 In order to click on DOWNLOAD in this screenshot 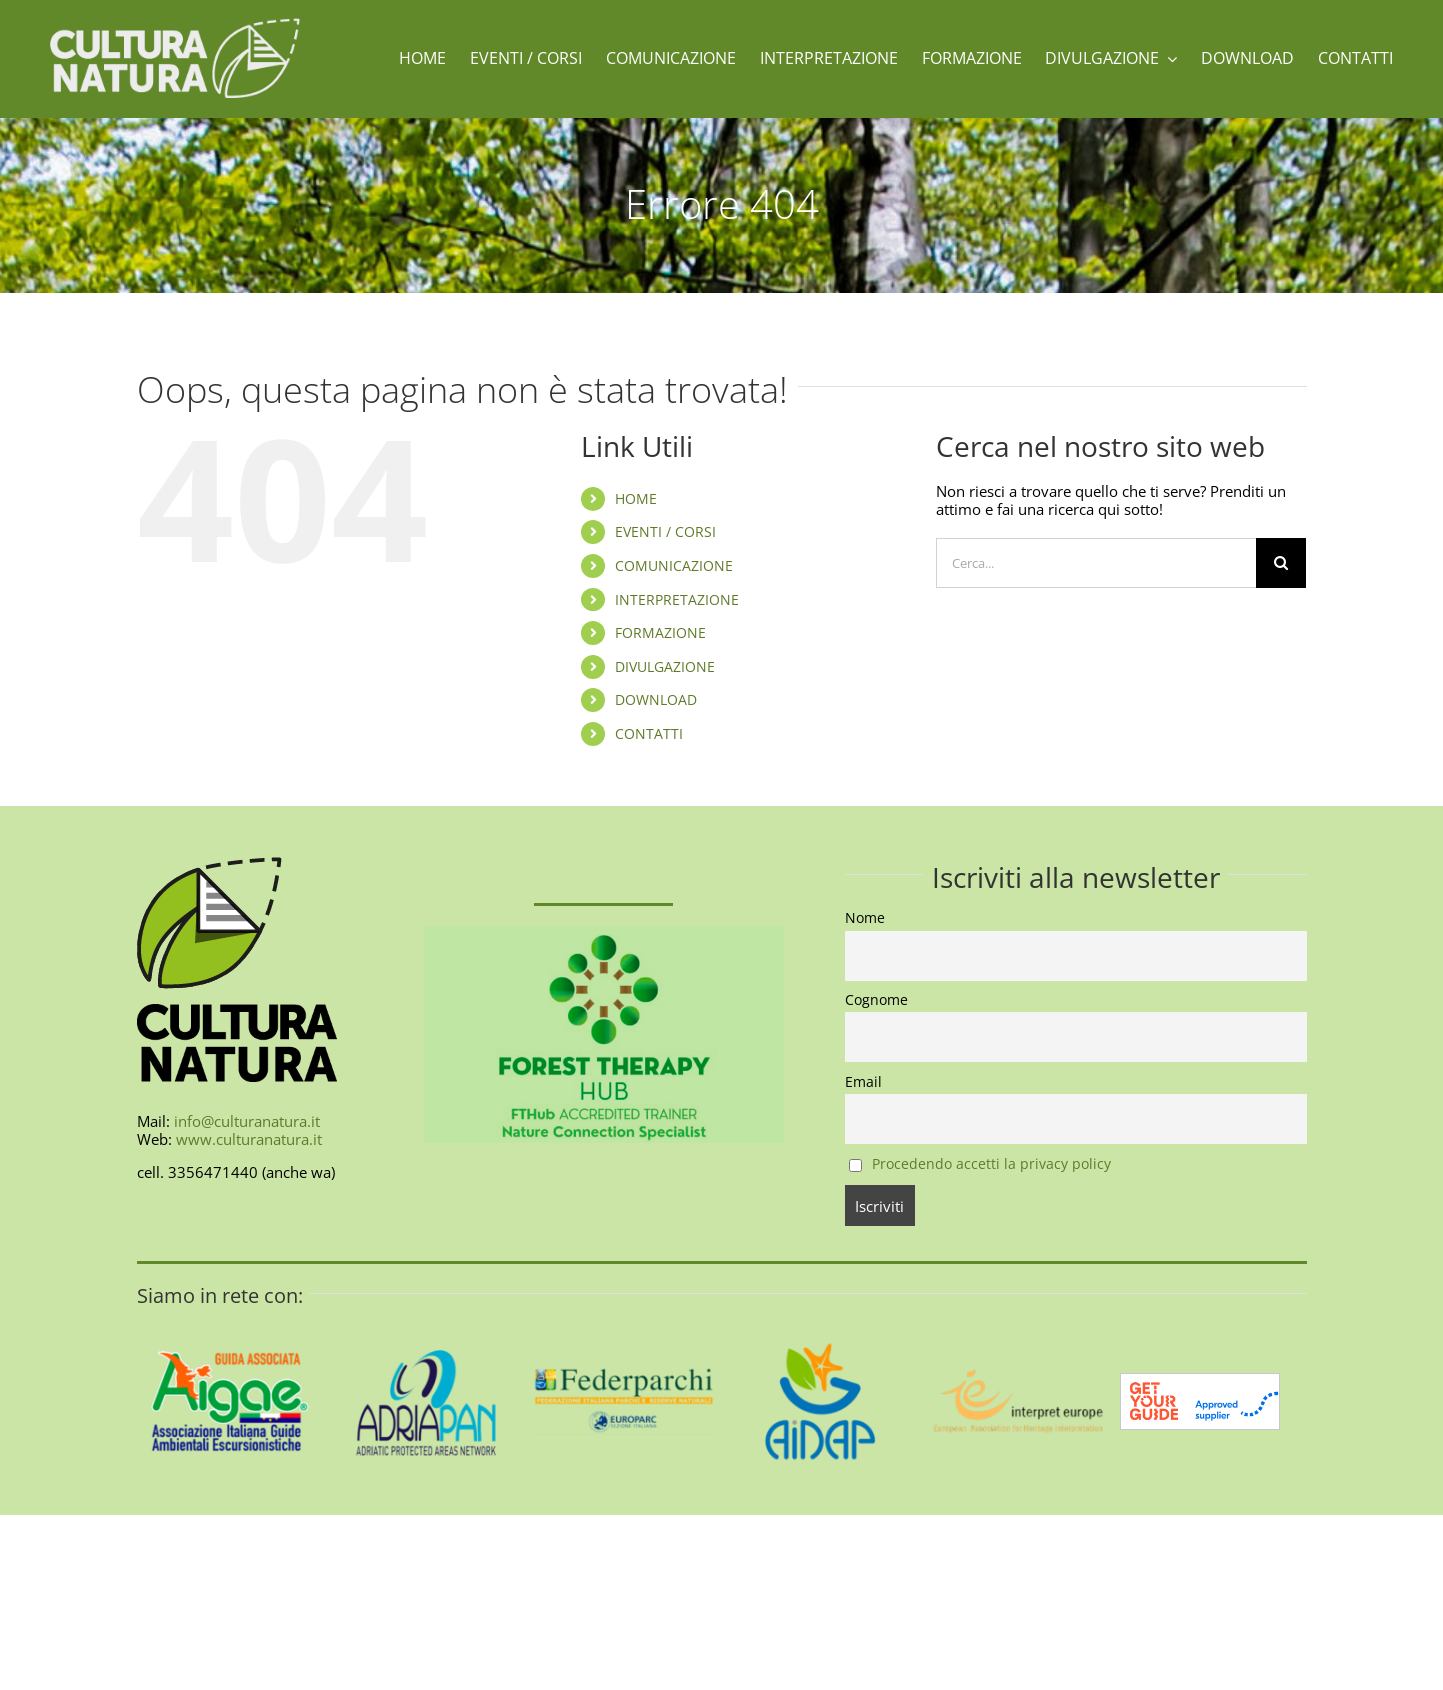, I will do `click(656, 699)`.